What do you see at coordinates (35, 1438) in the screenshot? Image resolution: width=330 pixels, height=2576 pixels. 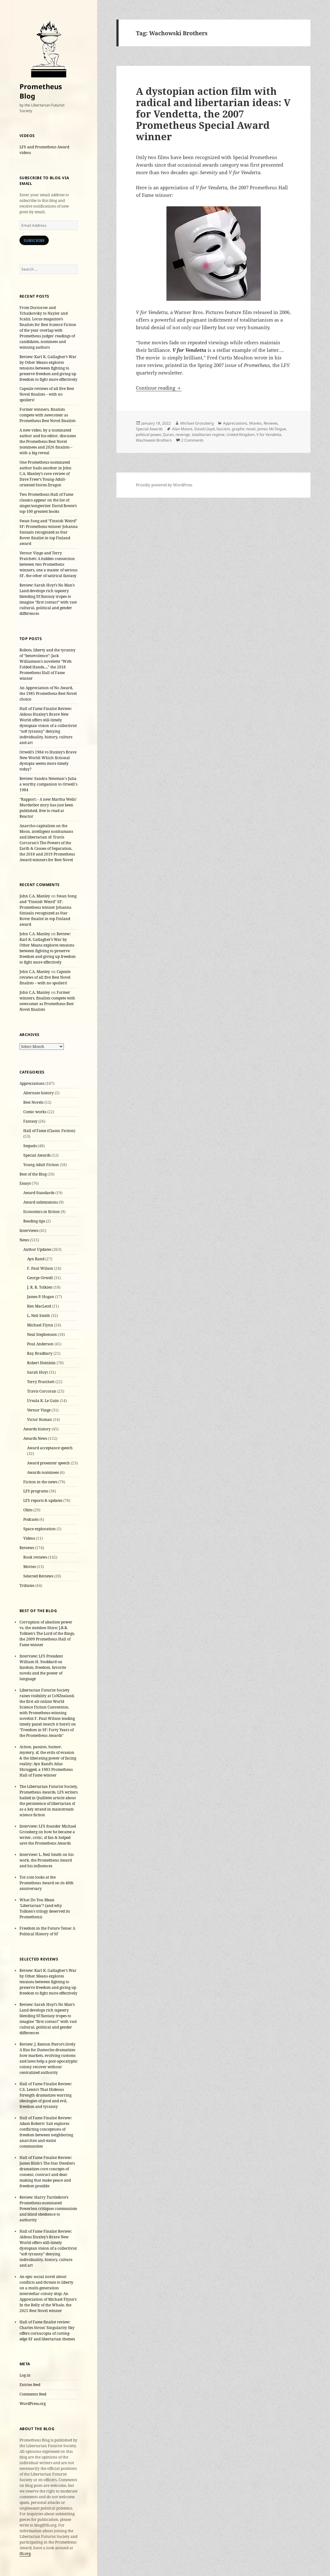 I see `Awards News` at bounding box center [35, 1438].